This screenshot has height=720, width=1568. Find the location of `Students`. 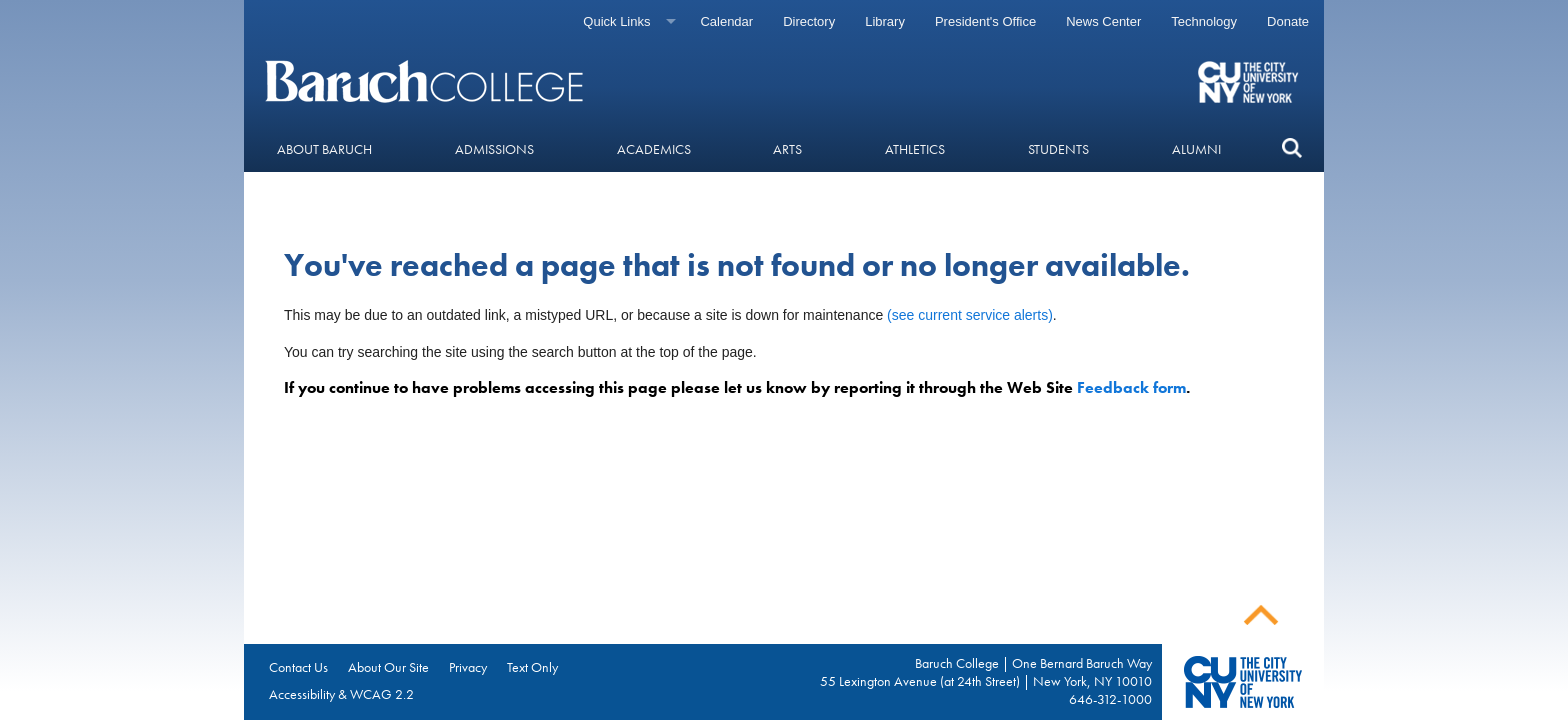

Students is located at coordinates (1058, 149).